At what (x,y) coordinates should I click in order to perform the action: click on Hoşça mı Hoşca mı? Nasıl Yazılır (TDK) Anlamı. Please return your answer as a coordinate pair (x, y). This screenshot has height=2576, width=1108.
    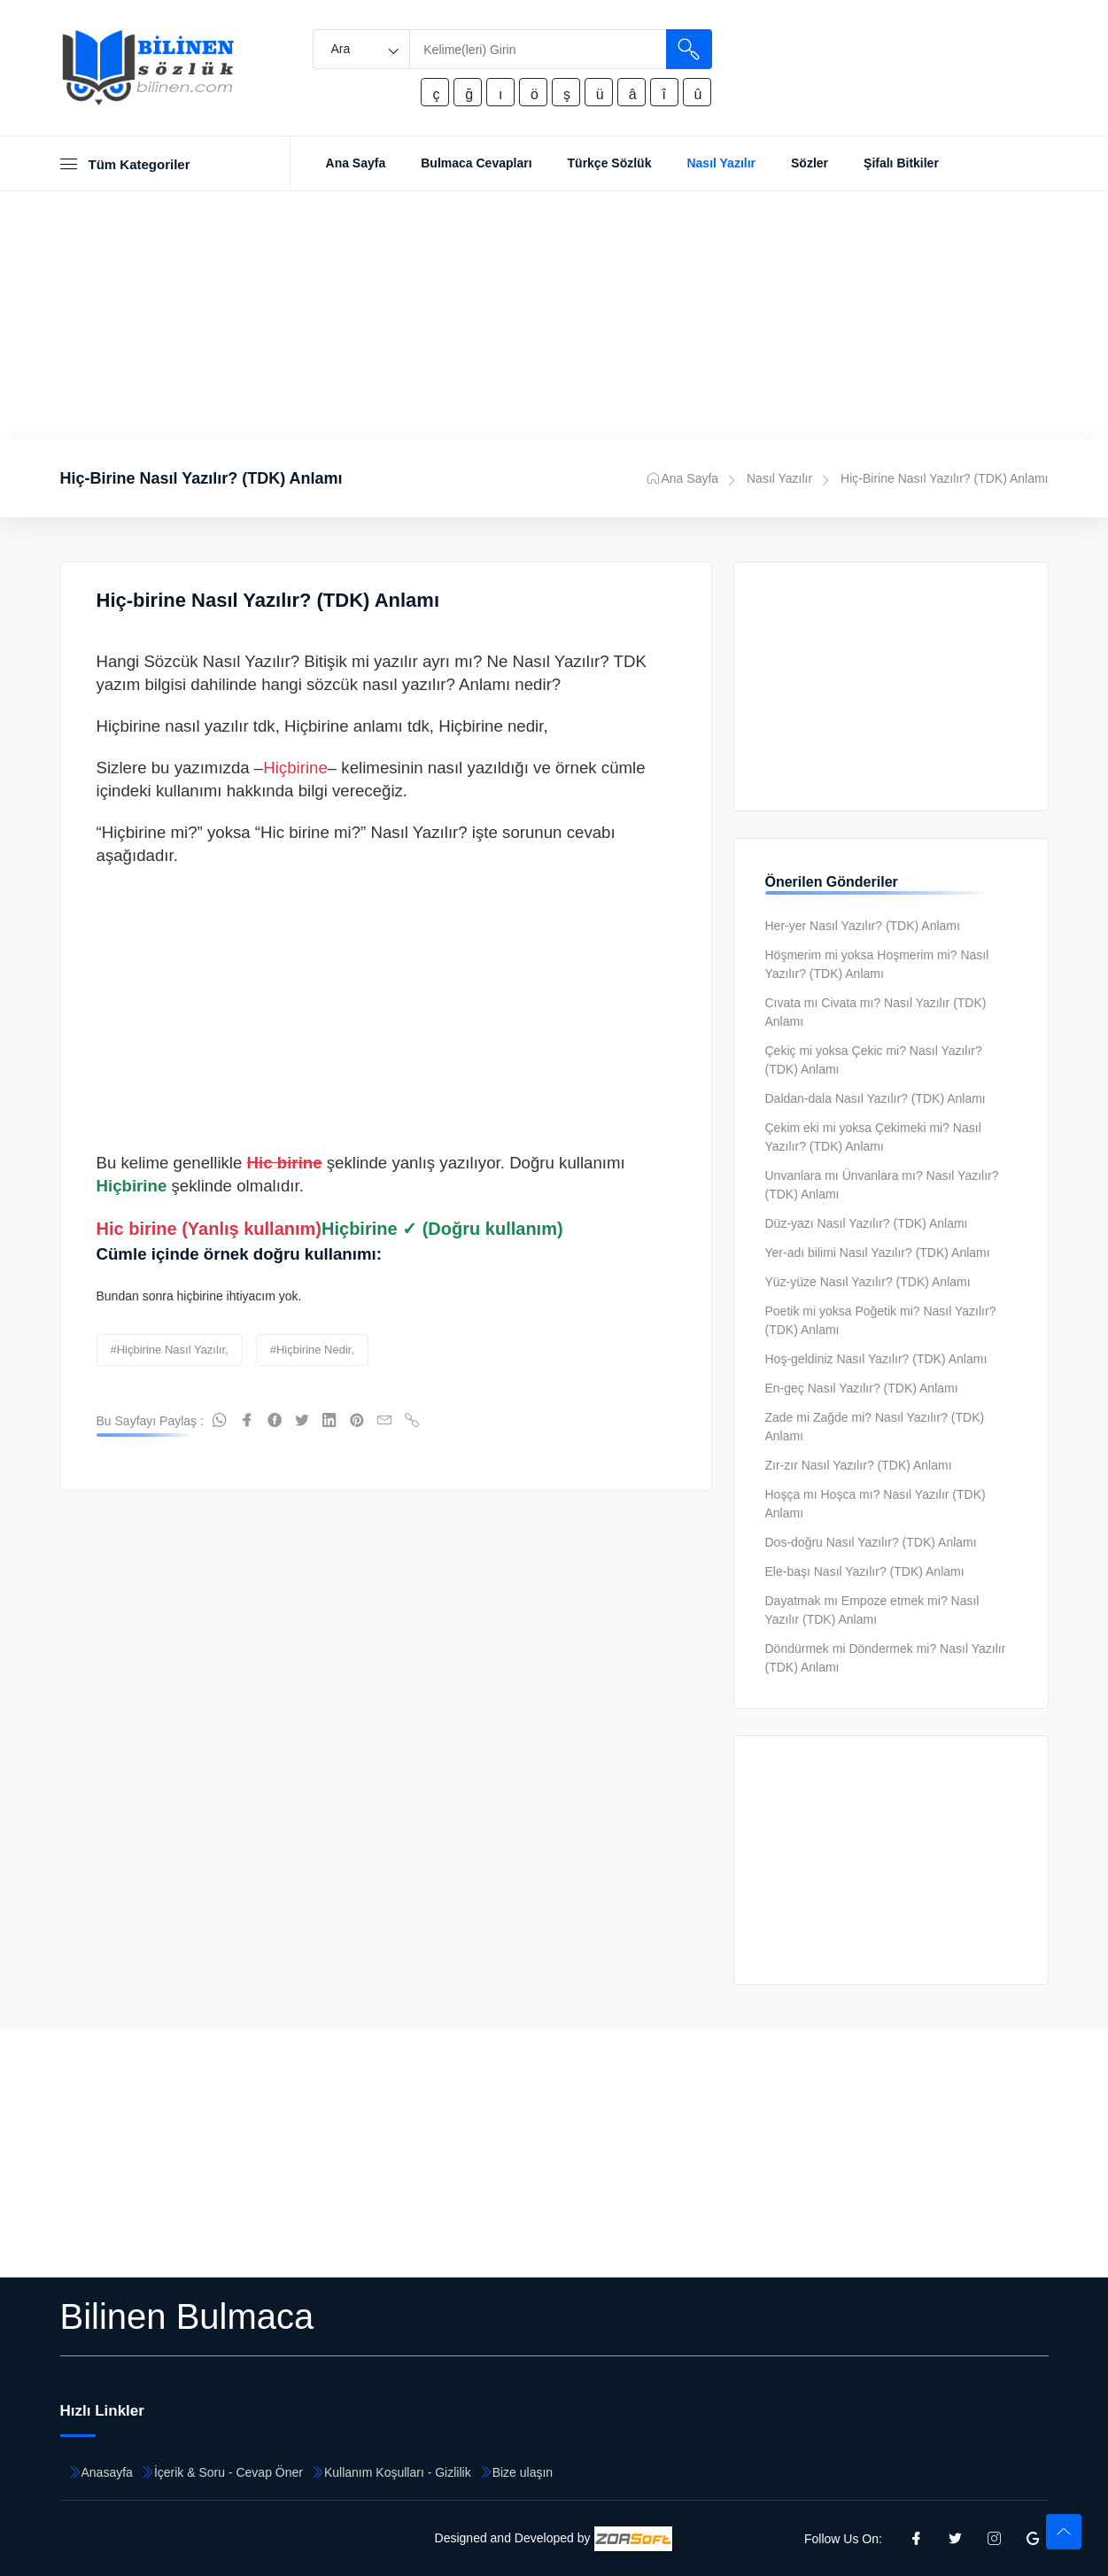
    Looking at the image, I should click on (875, 1503).